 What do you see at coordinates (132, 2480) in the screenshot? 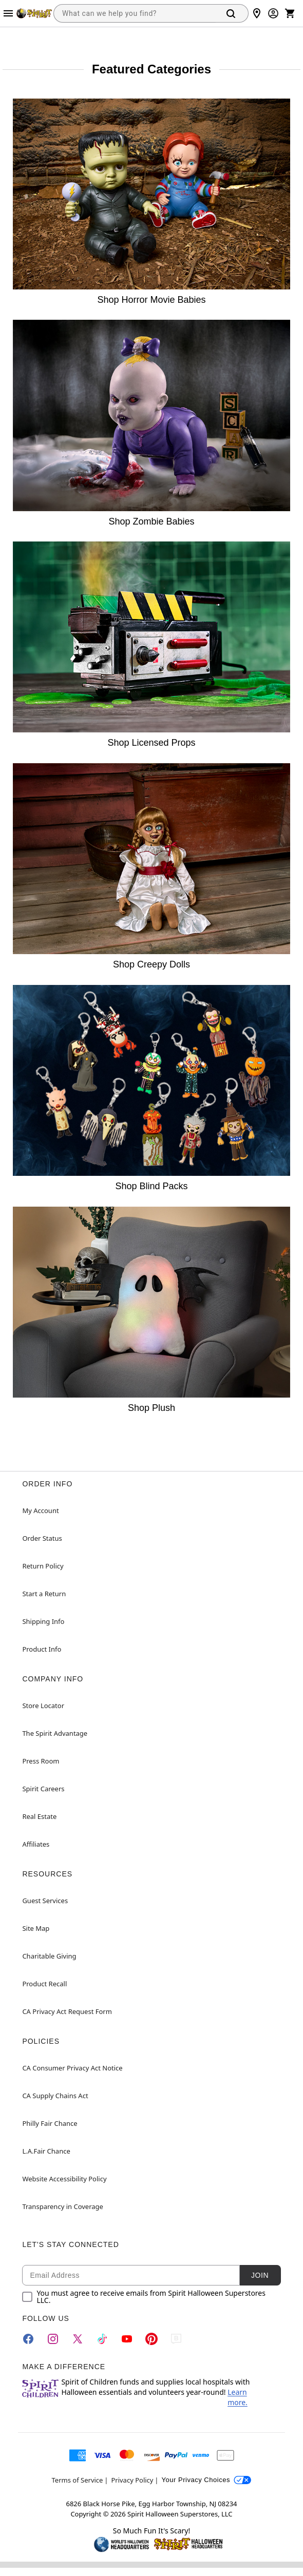
I see `Privacy Policy` at bounding box center [132, 2480].